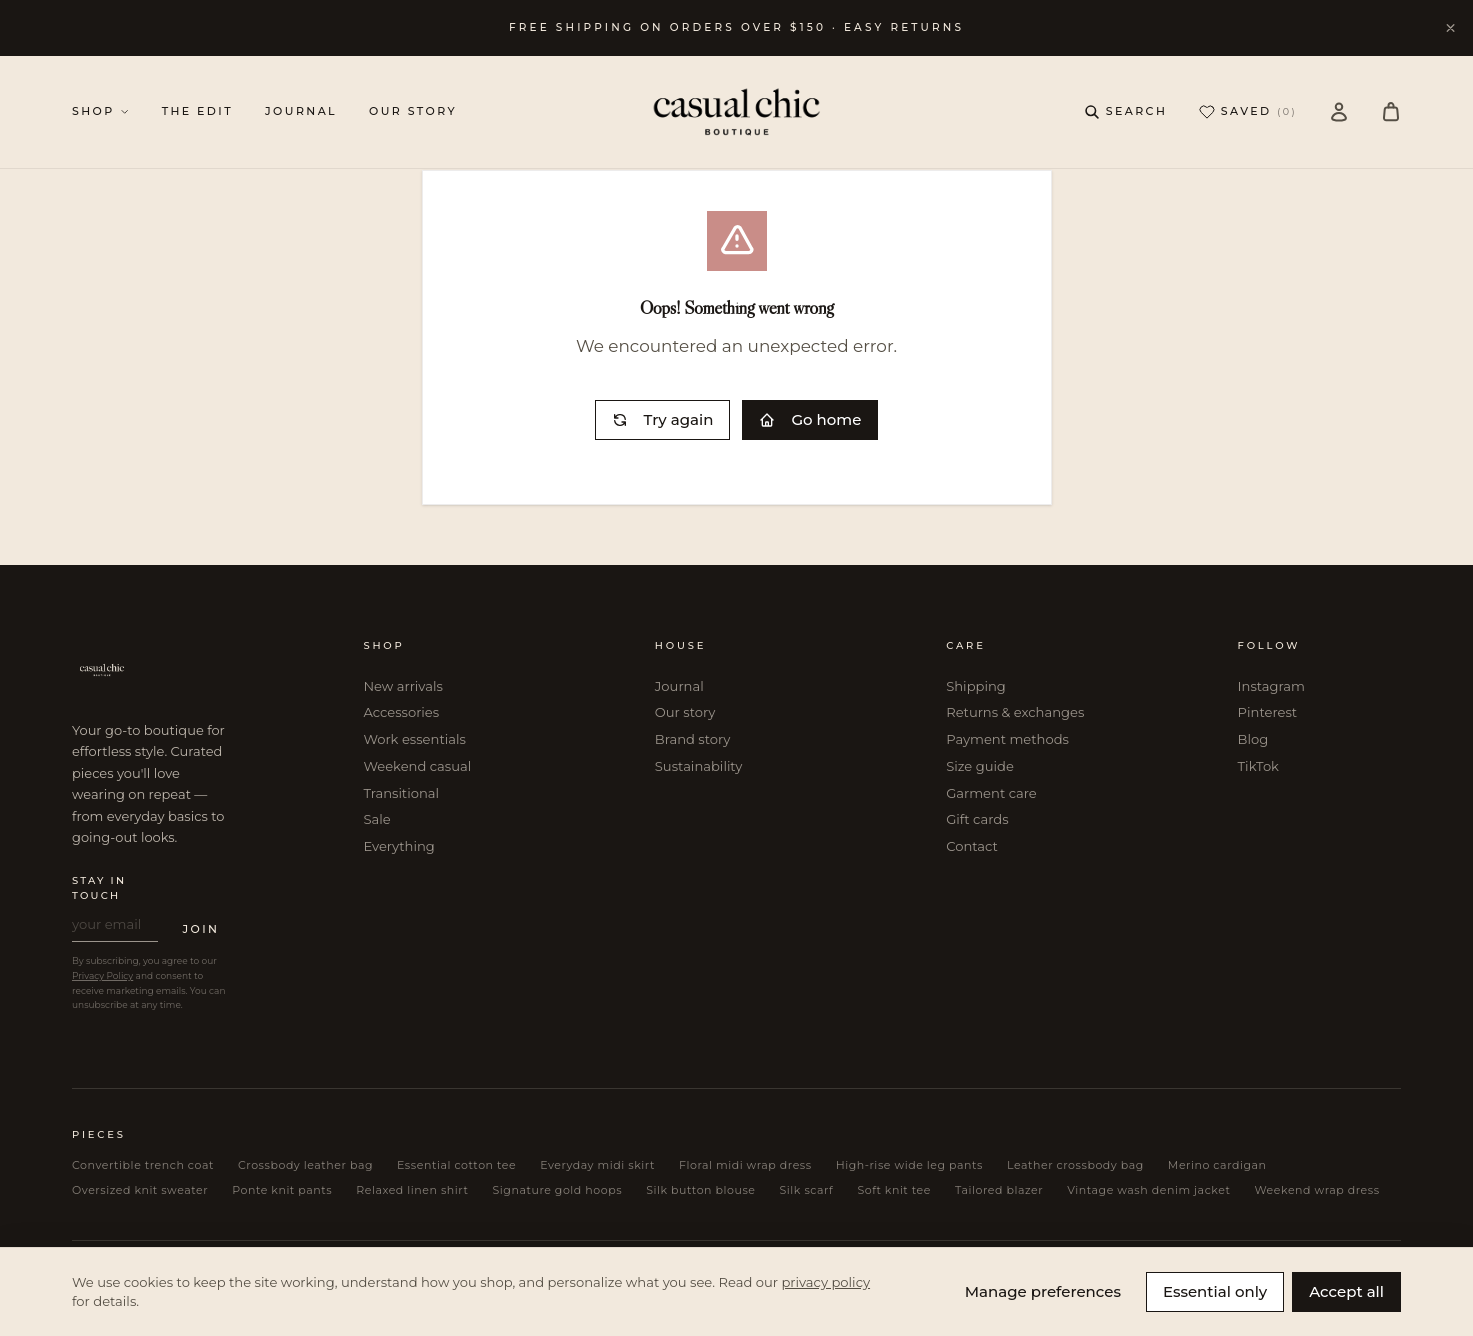  I want to click on Payment methods, so click(1007, 739).